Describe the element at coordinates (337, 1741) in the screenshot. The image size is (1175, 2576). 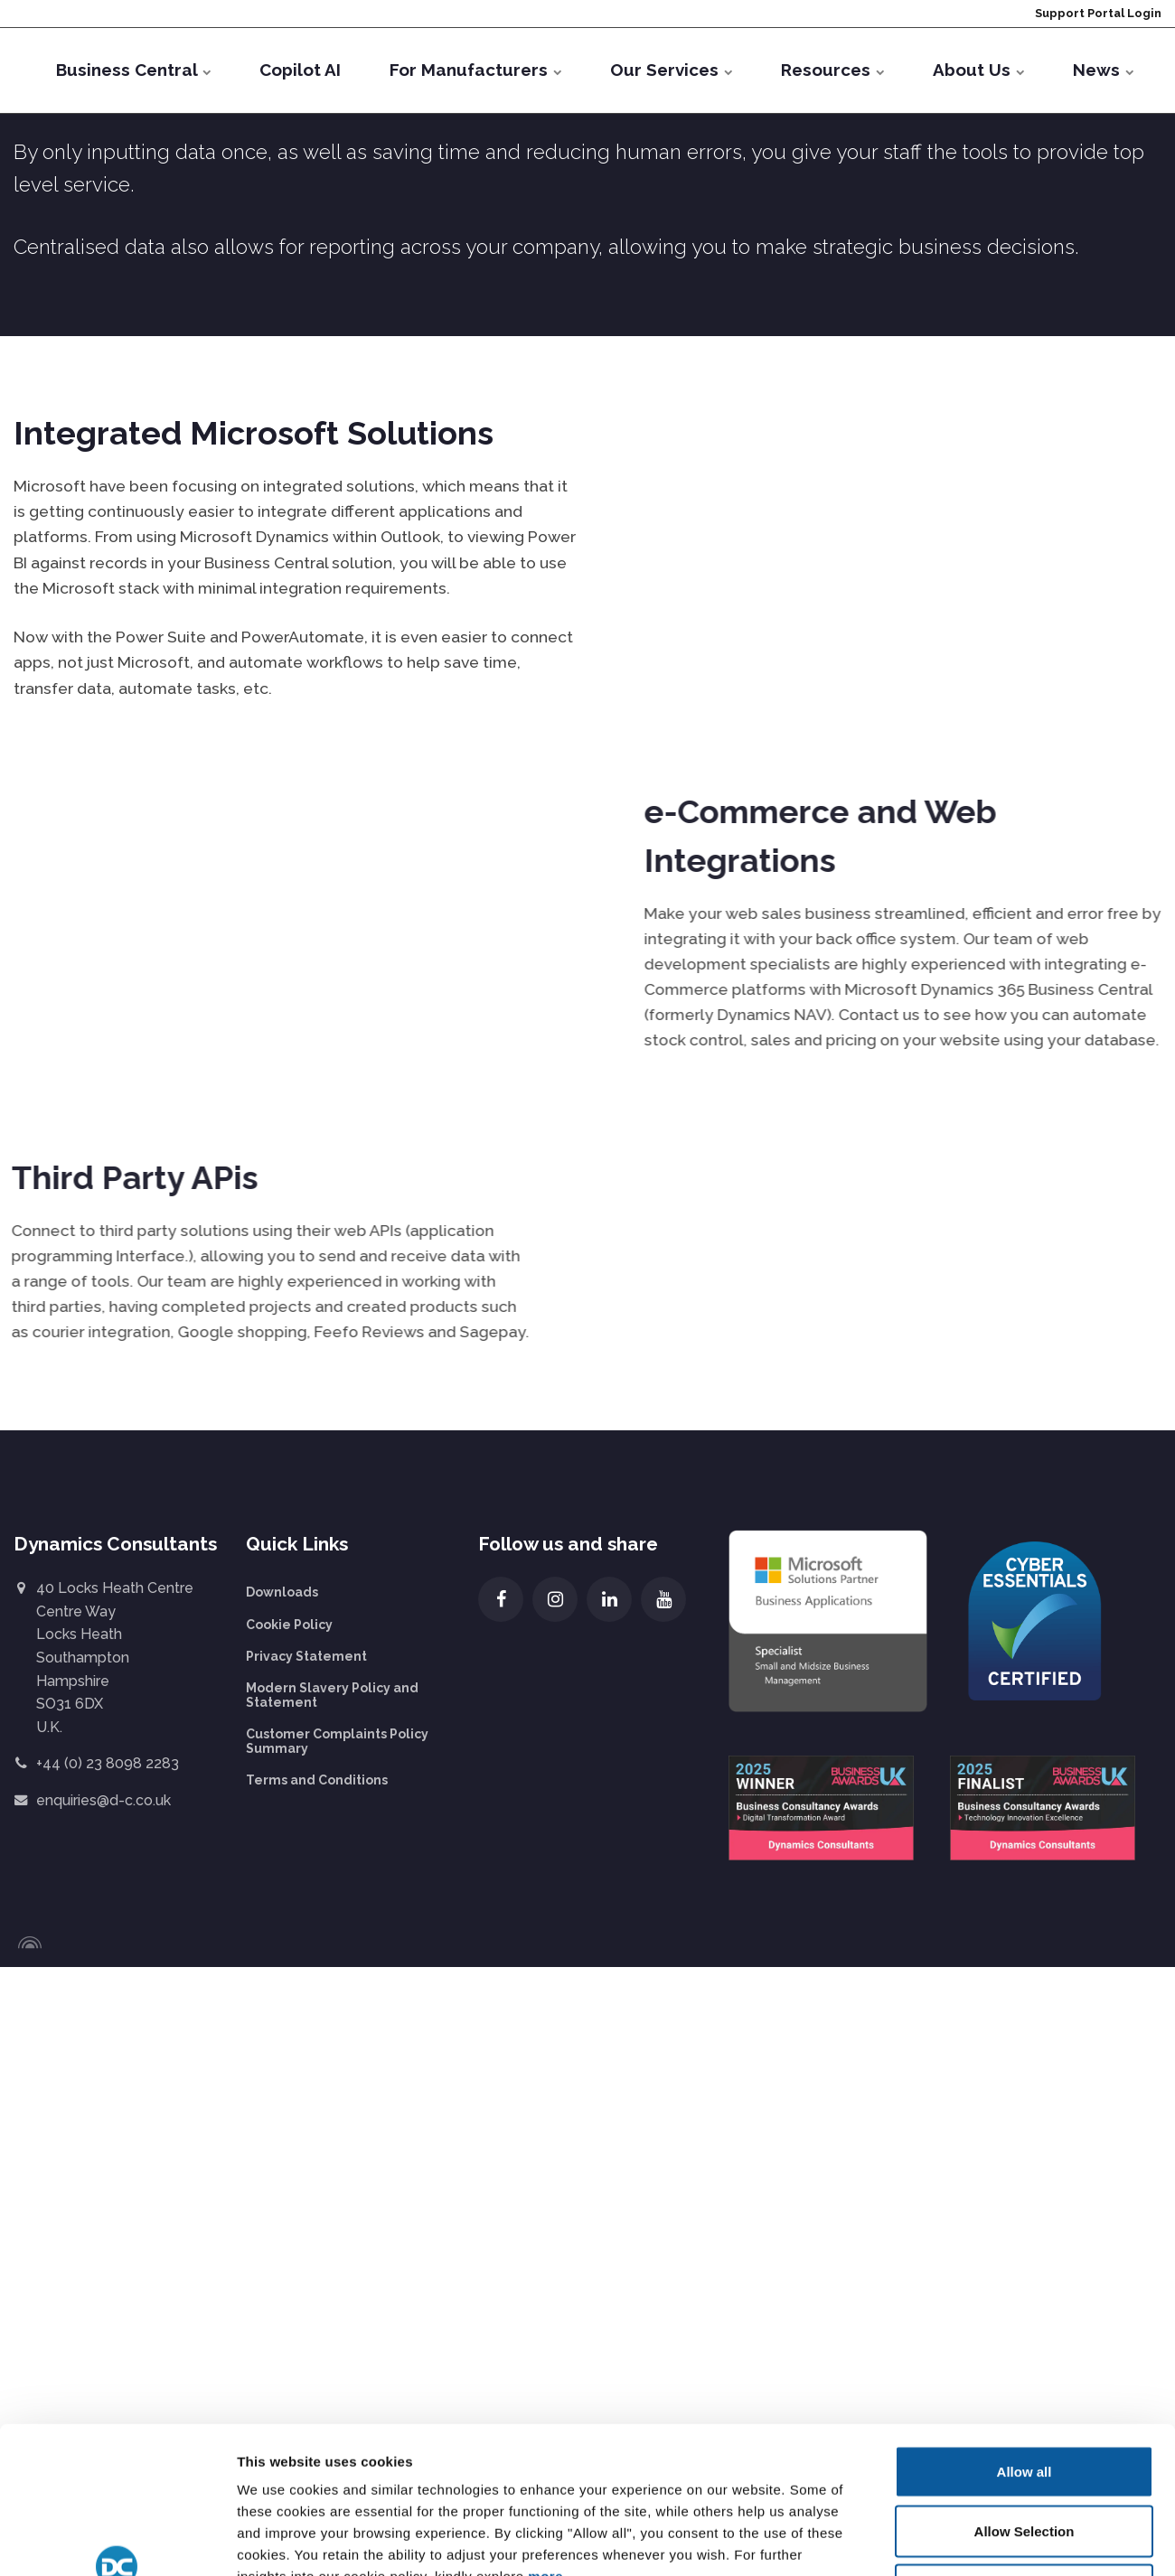
I see `Customer Complaints Policy Summary` at that location.